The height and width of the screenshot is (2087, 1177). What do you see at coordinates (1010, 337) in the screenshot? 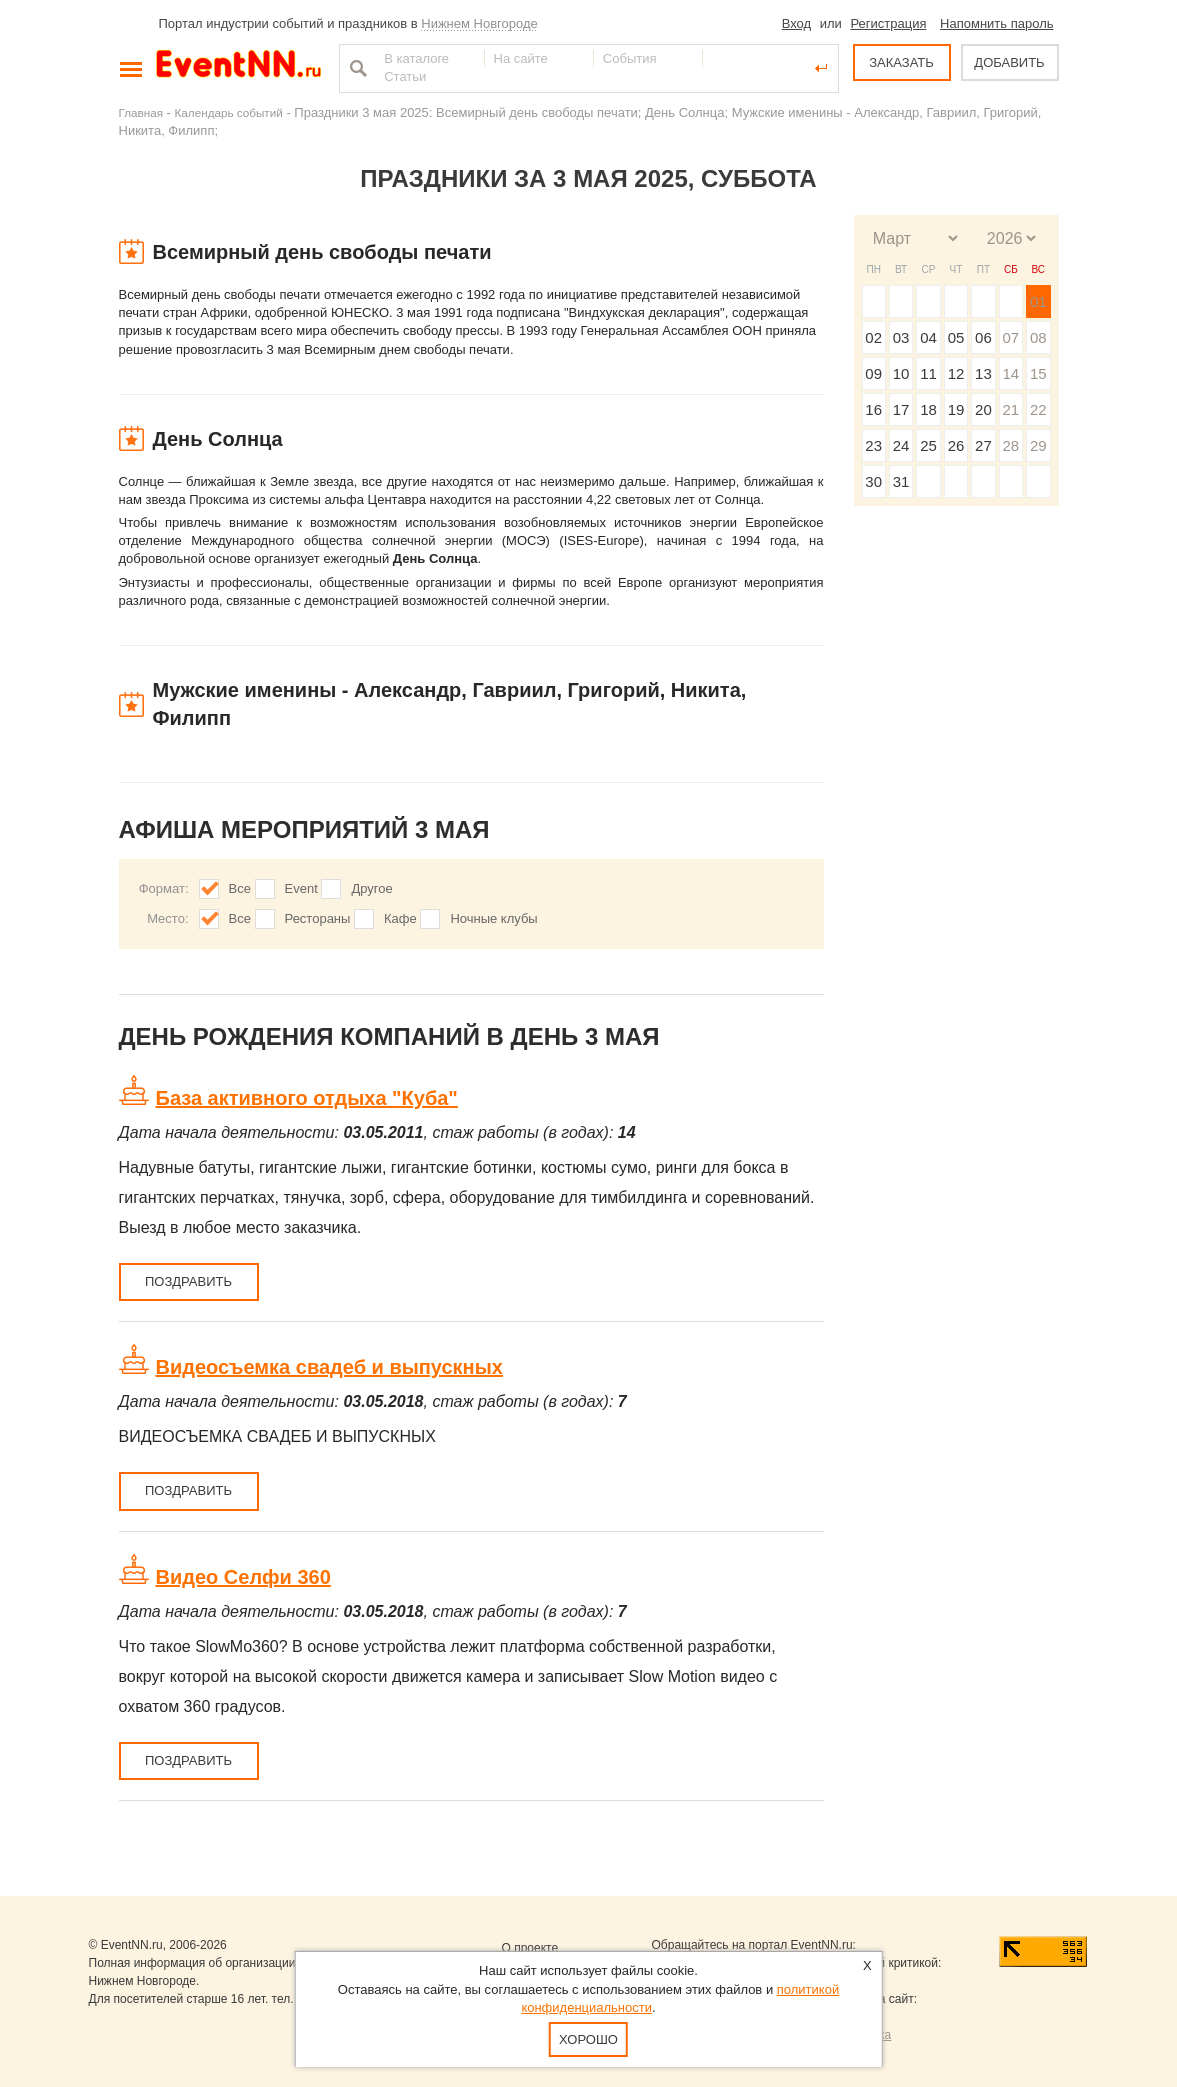
I see `07` at bounding box center [1010, 337].